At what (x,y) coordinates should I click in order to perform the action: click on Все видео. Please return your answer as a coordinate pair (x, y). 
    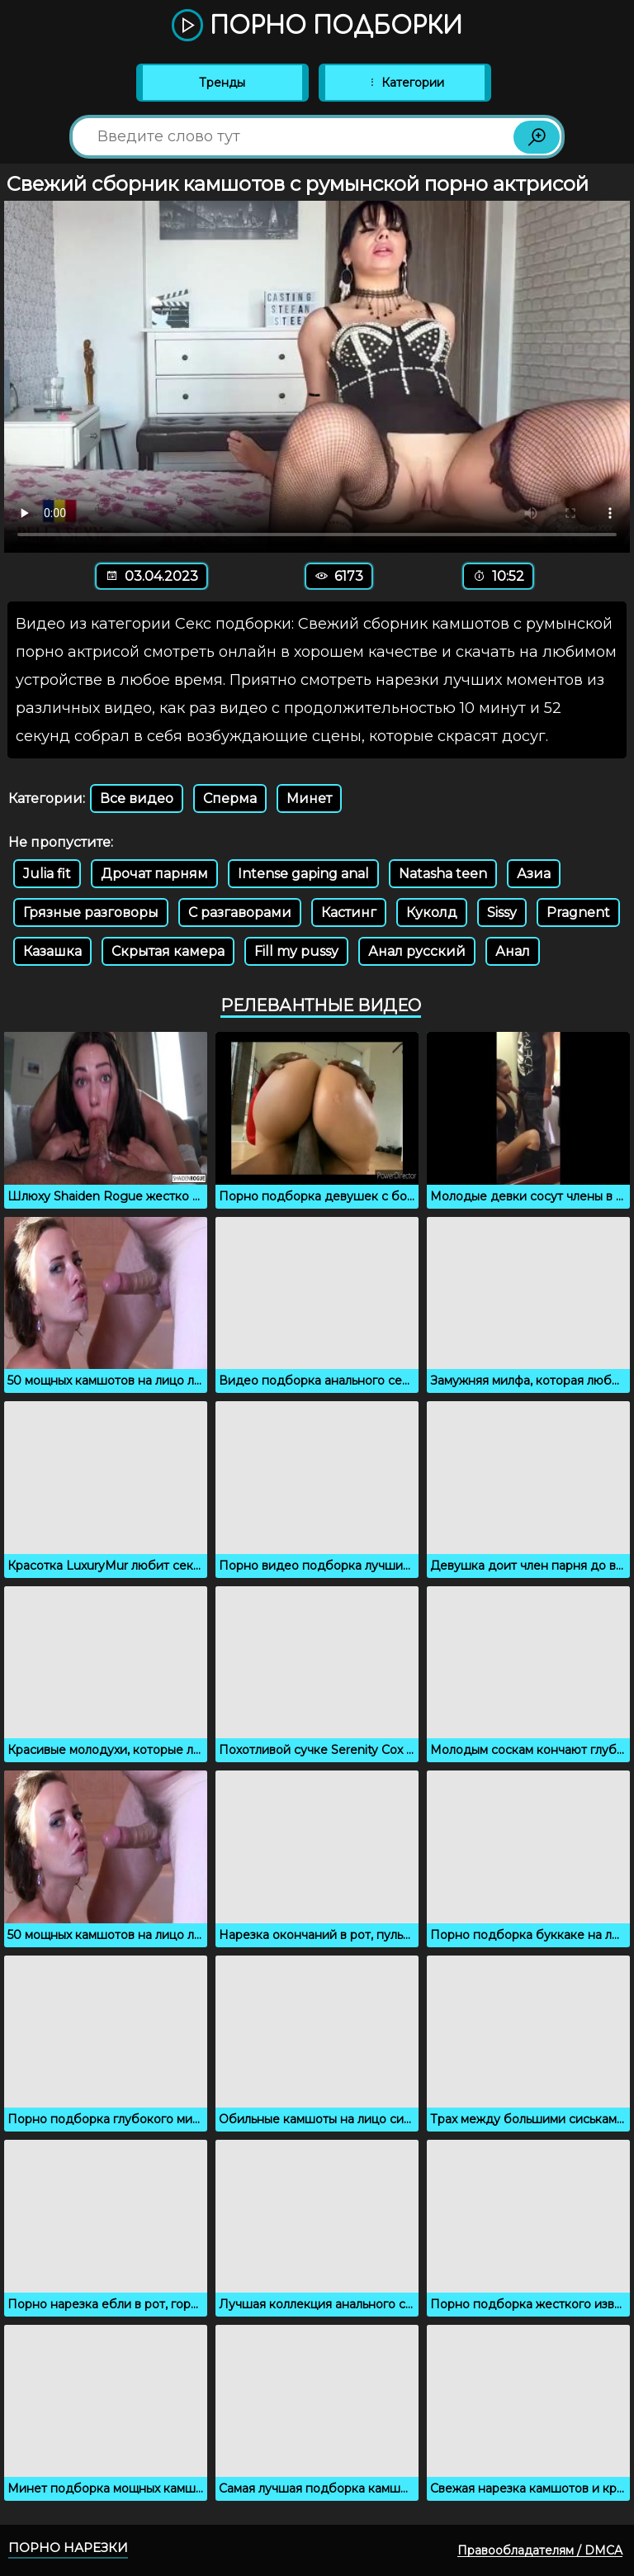
    Looking at the image, I should click on (136, 798).